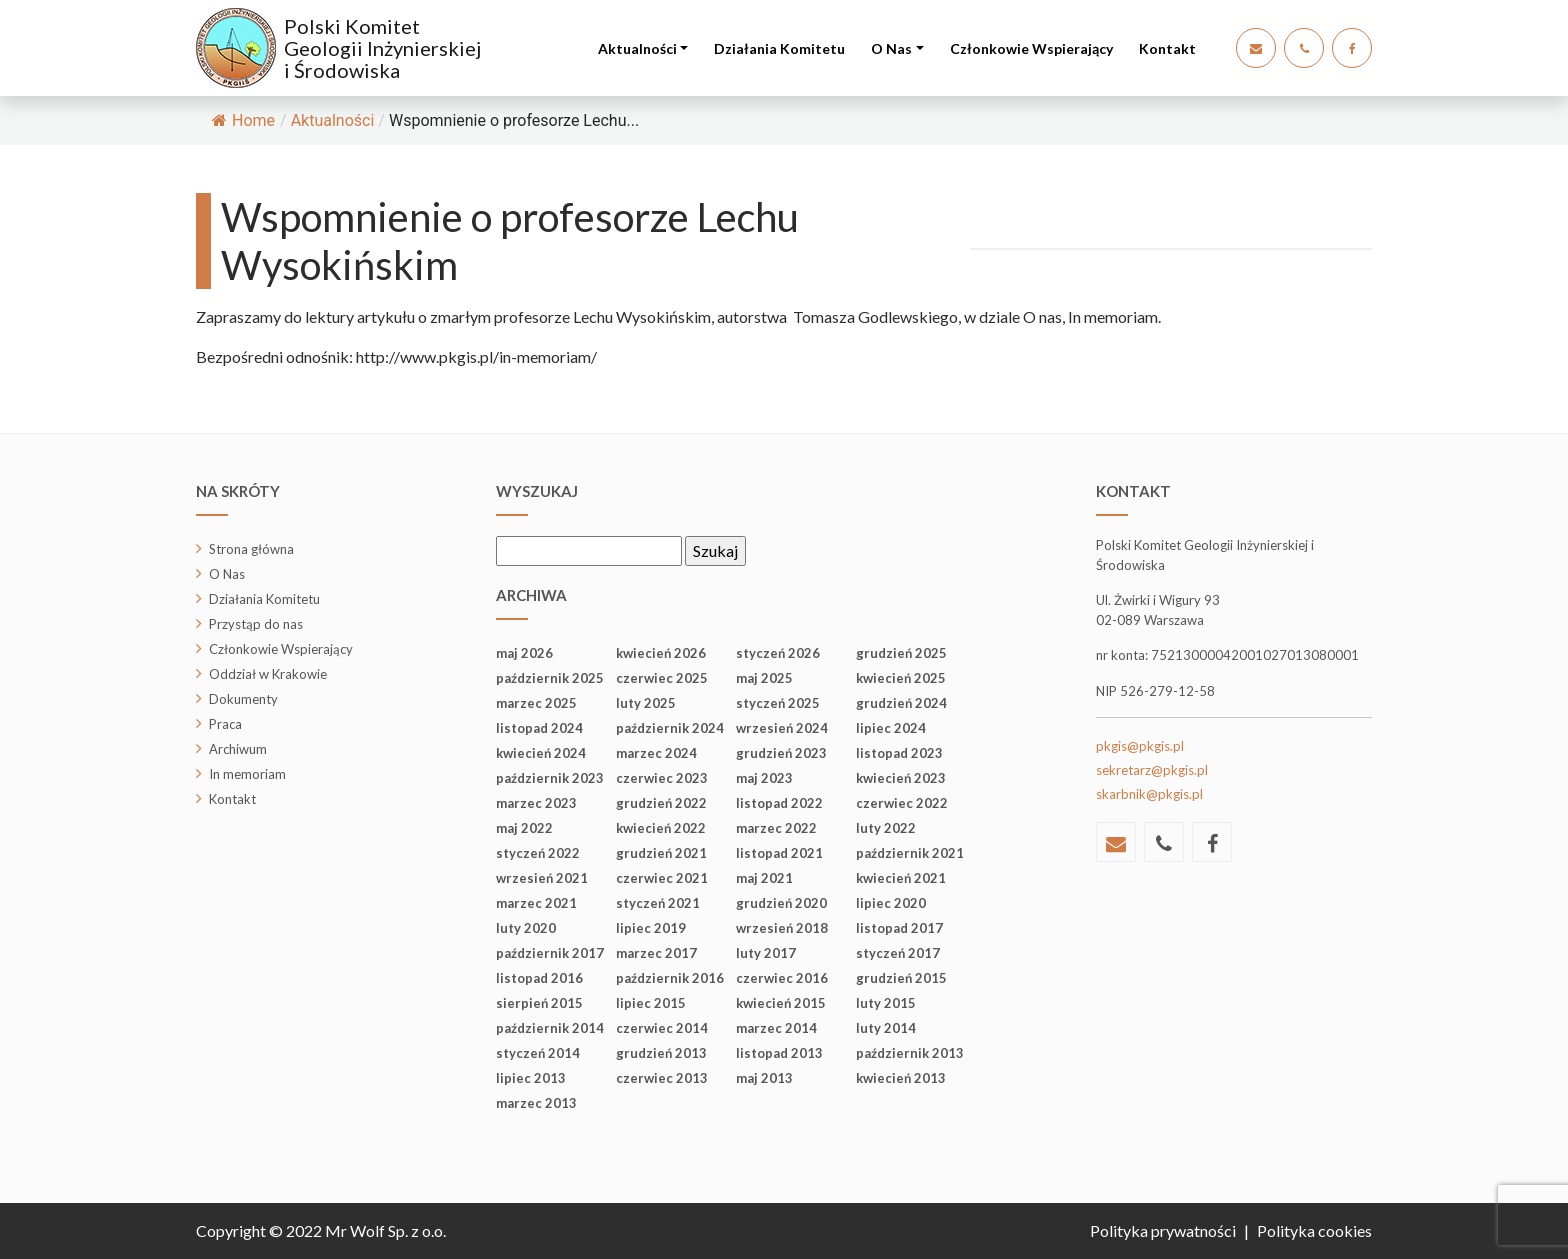 This screenshot has width=1568, height=1259. Describe the element at coordinates (661, 1053) in the screenshot. I see `grudzień 2013` at that location.